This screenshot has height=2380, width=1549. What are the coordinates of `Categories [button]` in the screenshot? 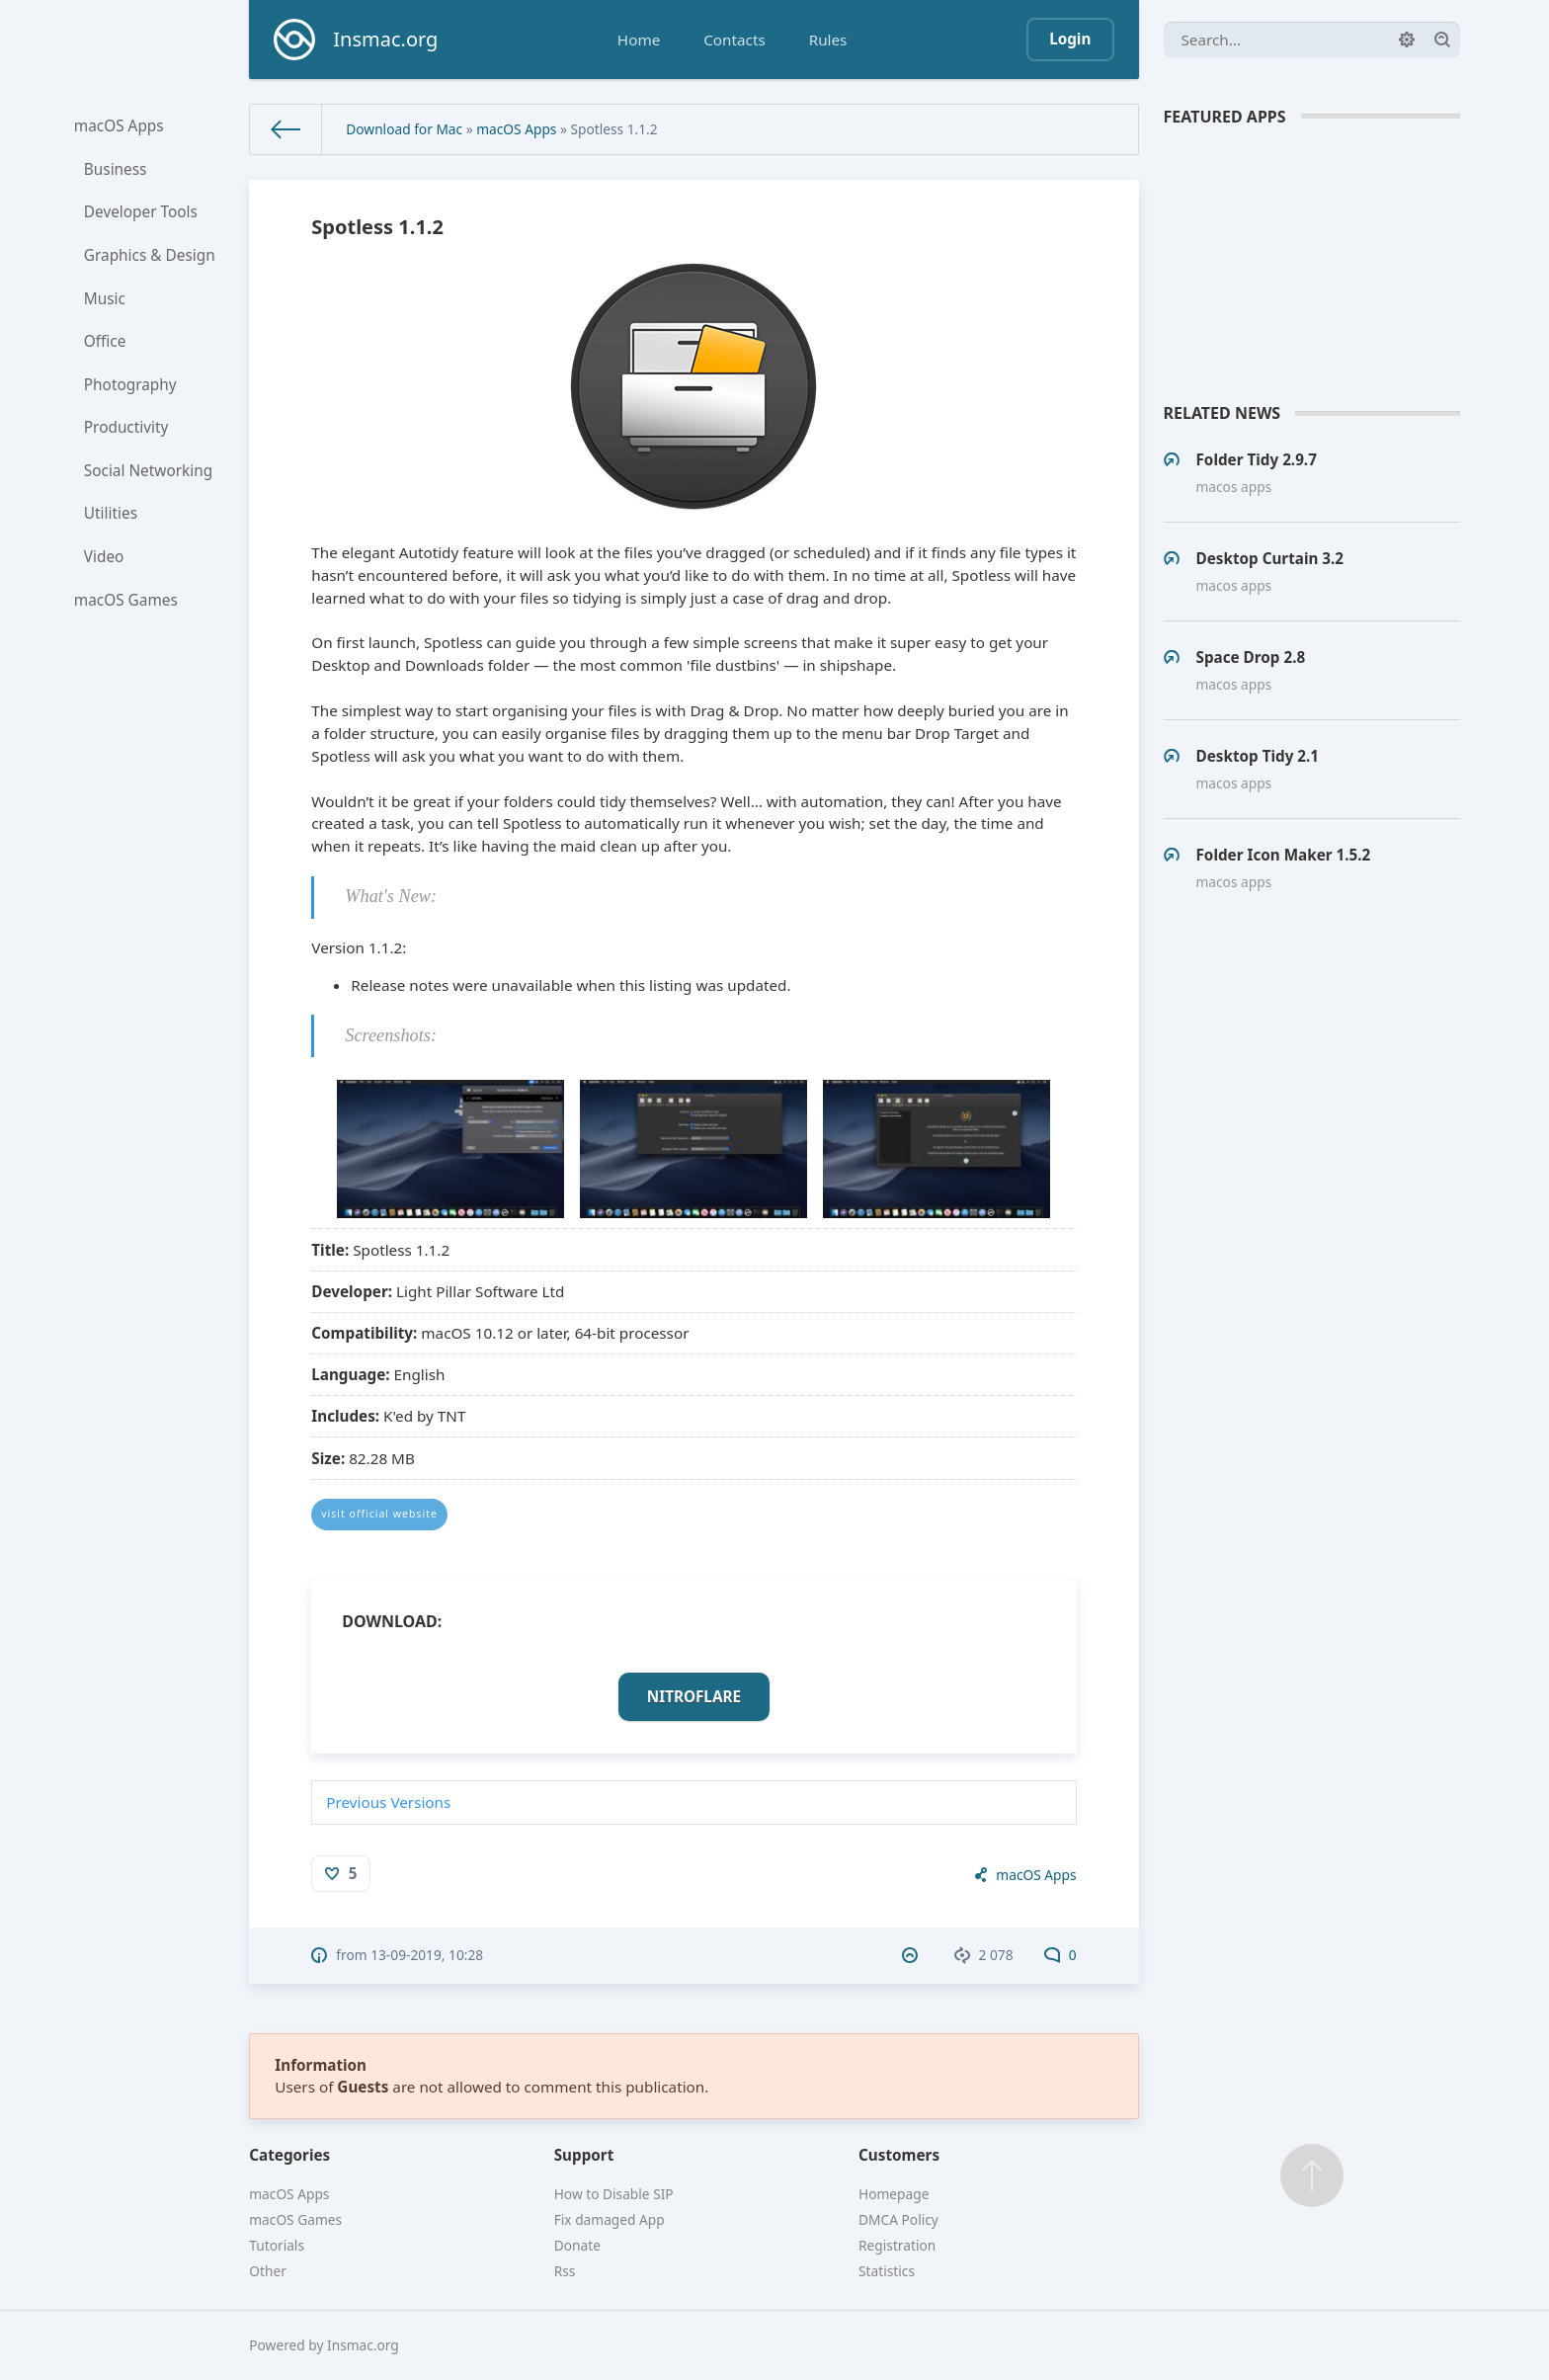 It's located at (289, 2155).